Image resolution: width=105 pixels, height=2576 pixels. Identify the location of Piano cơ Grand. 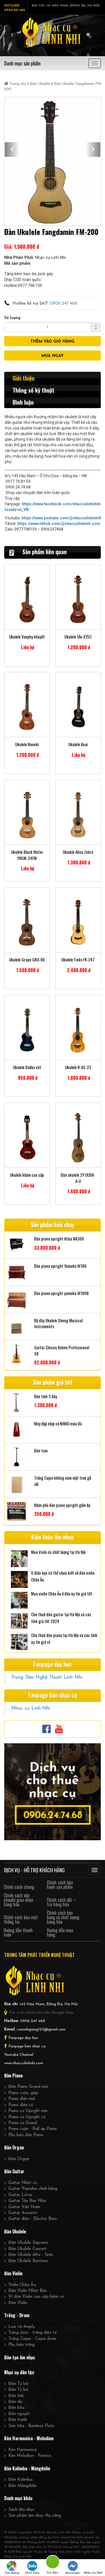
(22, 2123).